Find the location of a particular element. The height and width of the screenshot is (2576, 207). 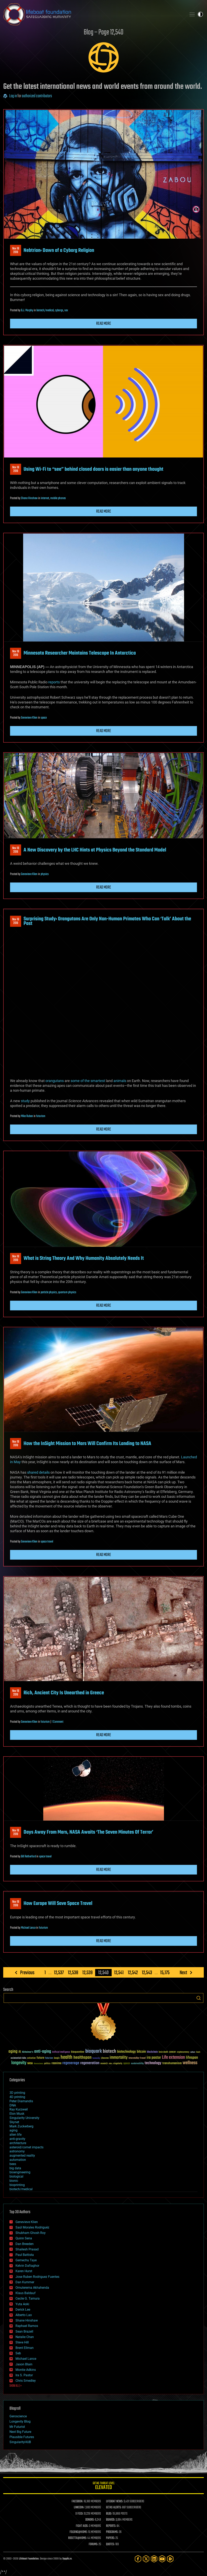

FOLDING@HOME: is located at coordinates (79, 2532).